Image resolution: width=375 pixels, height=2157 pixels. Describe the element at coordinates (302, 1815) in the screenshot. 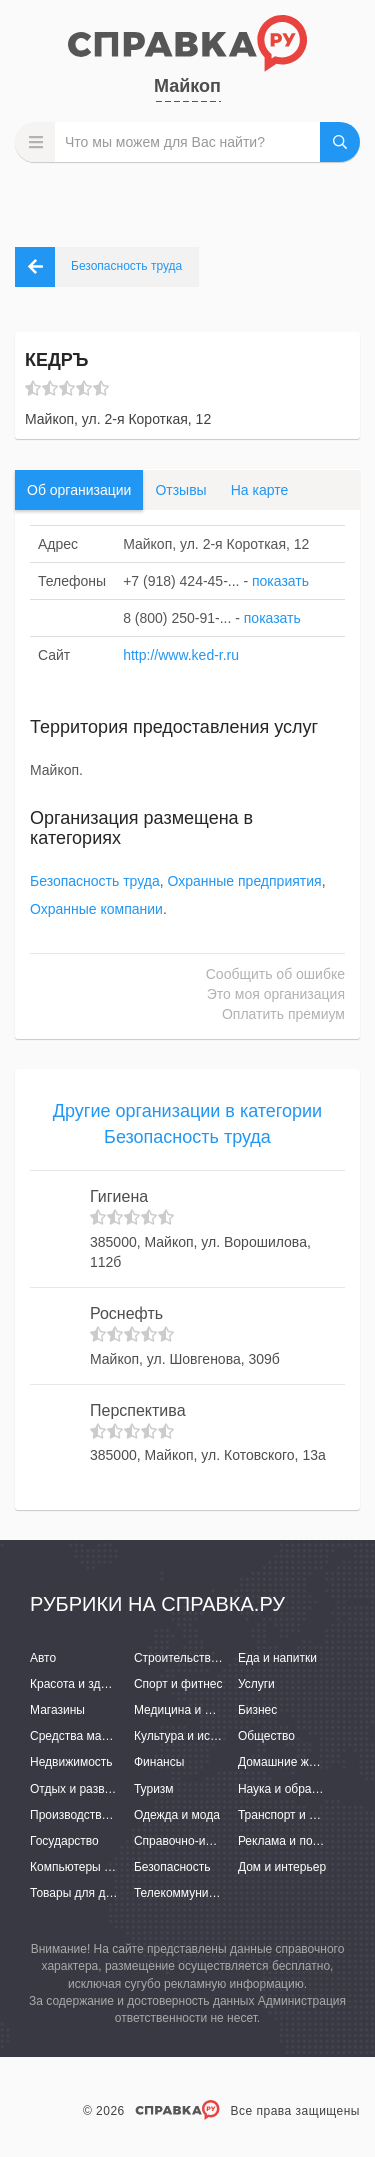

I see `Транспорт и перевозки` at that location.